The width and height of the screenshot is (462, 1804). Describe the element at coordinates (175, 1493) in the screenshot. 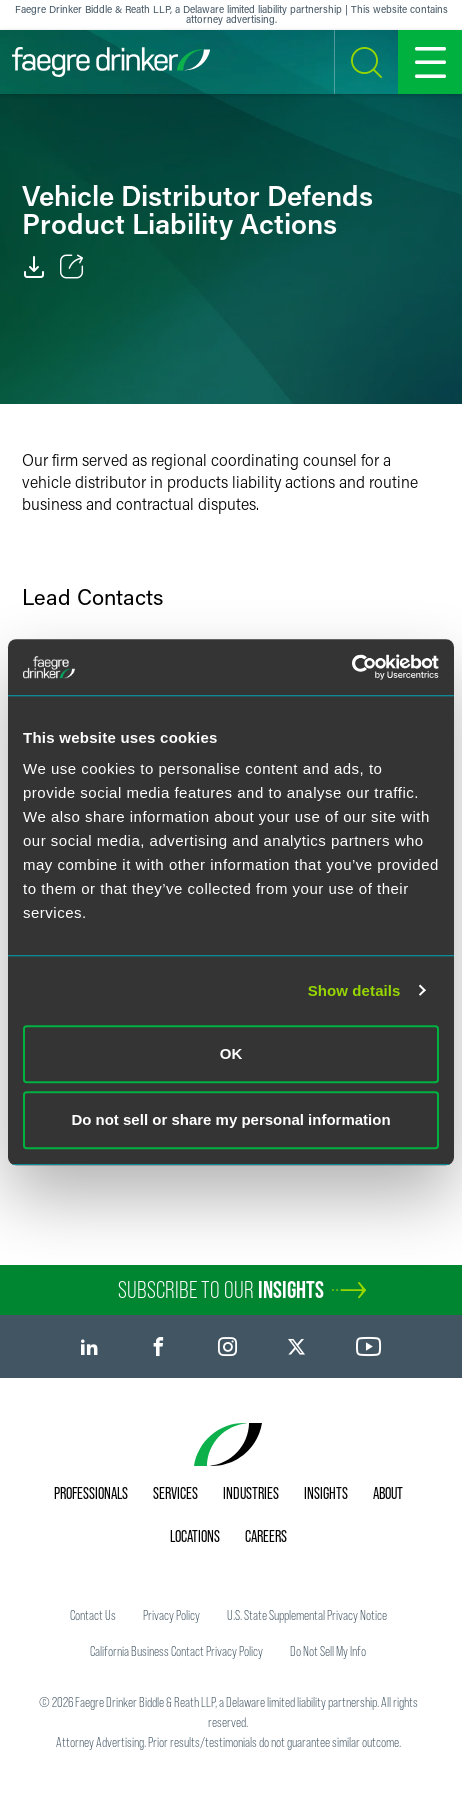

I see `Services` at that location.